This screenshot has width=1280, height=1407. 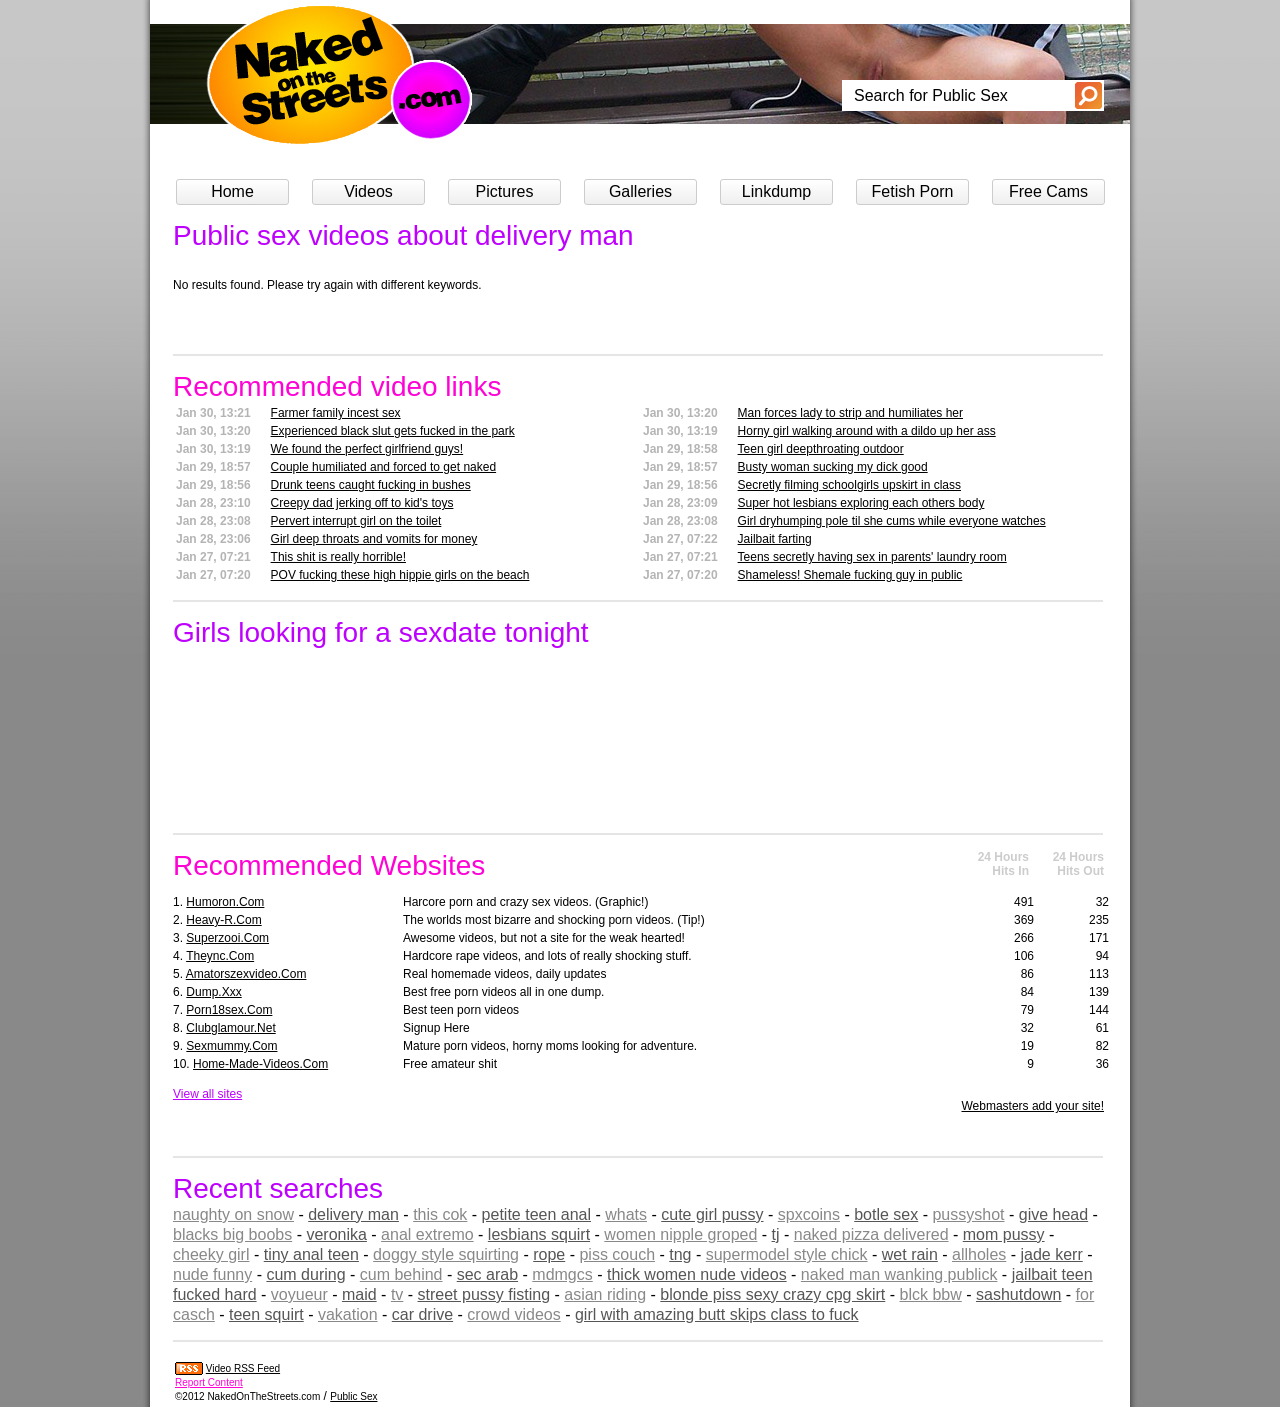 I want to click on Report Content, so click(x=209, y=1382).